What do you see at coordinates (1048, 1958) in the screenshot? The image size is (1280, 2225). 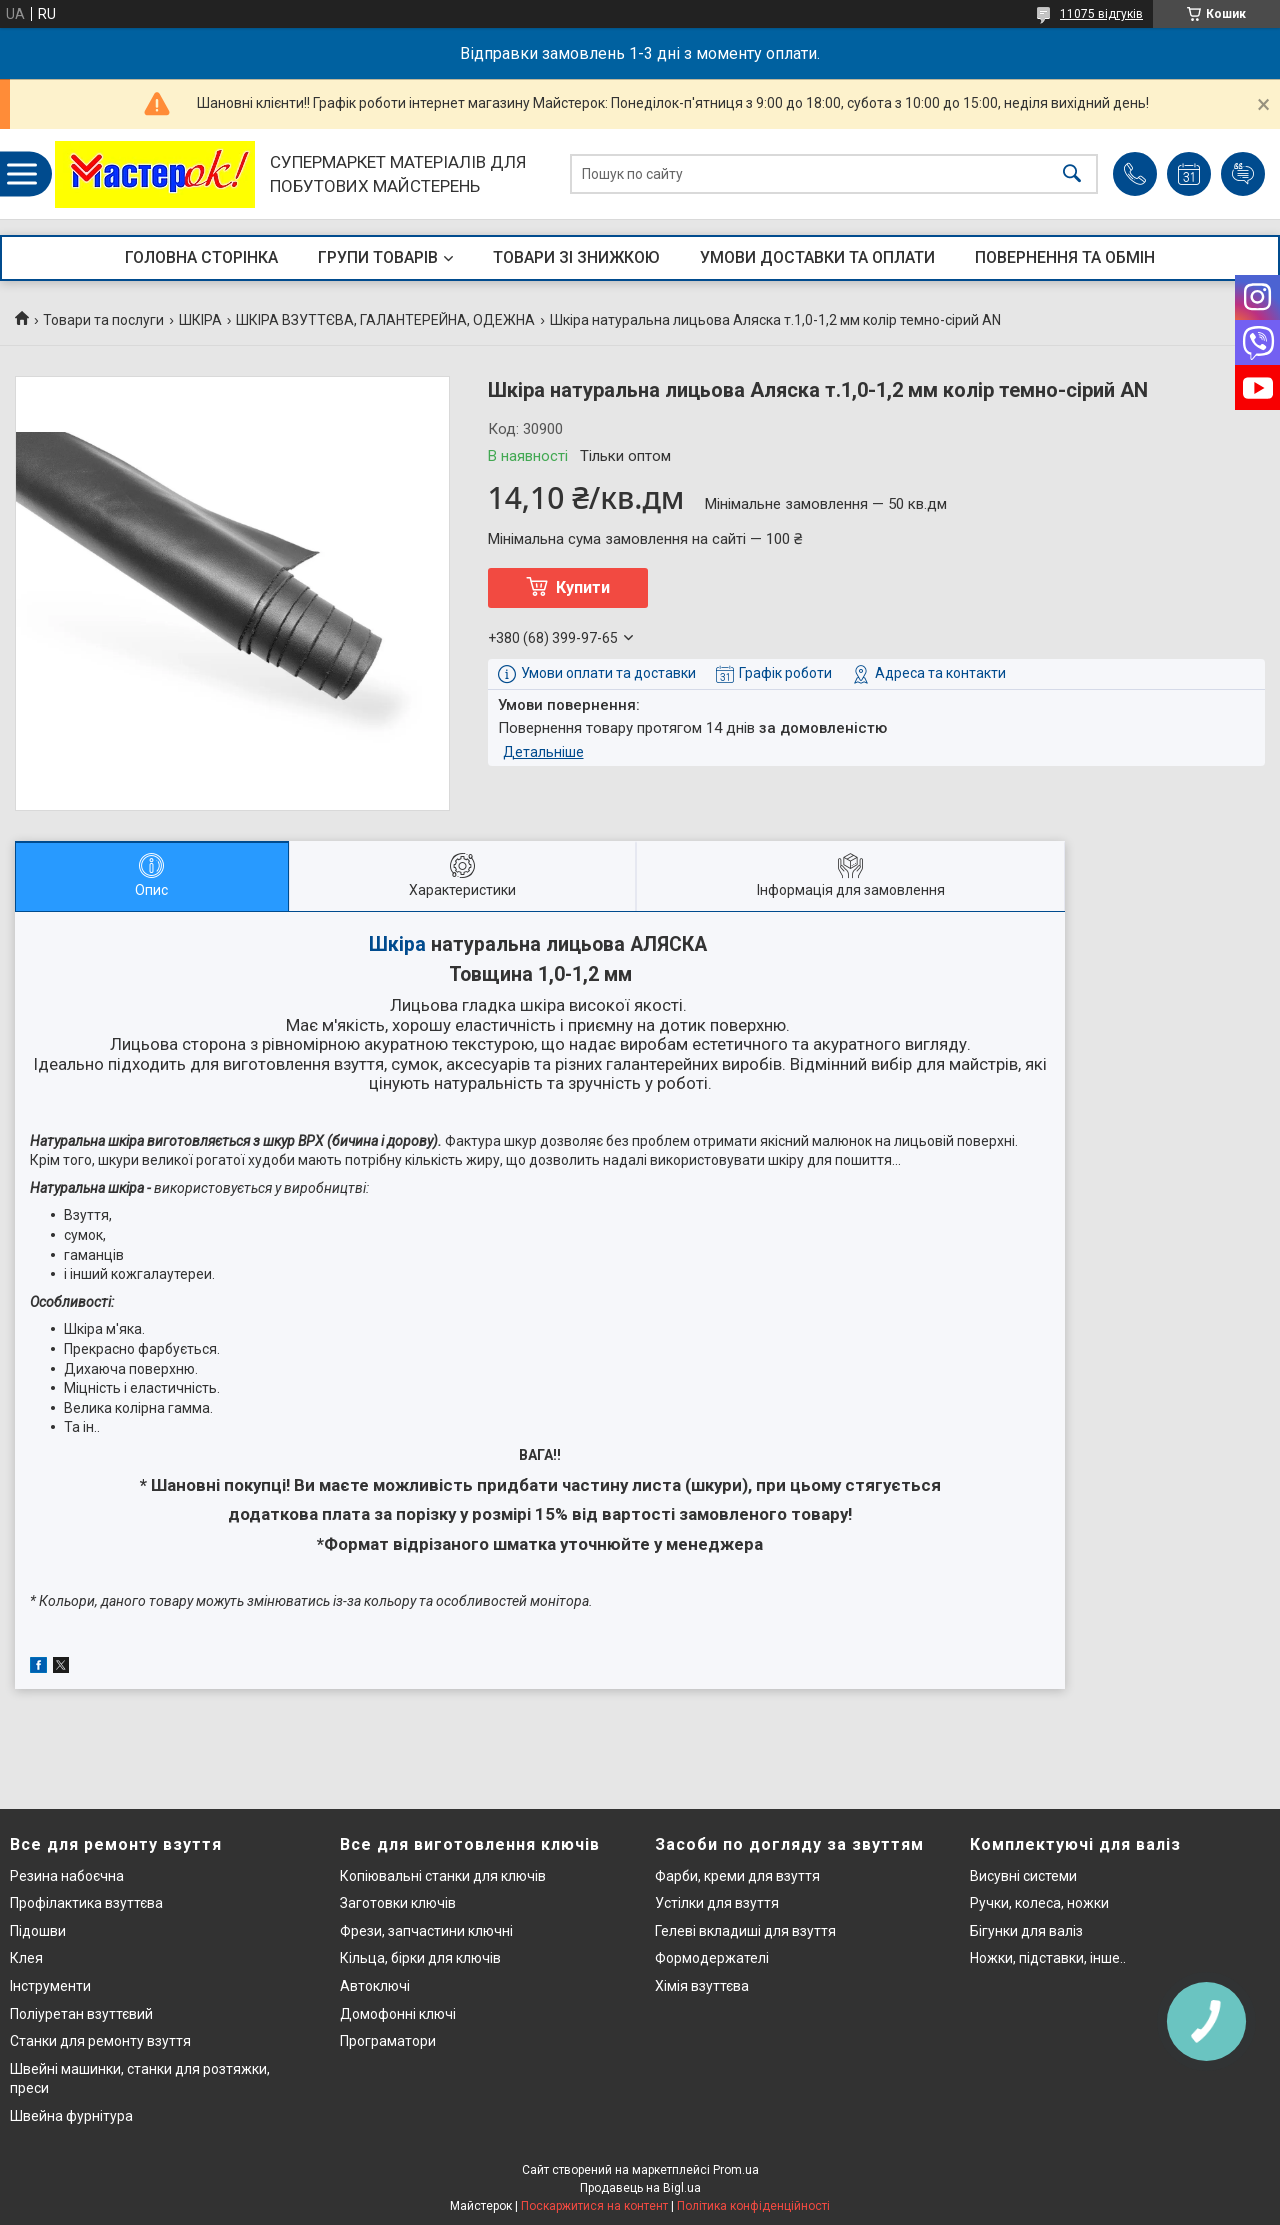 I see `Ножки, підставки, інше..` at bounding box center [1048, 1958].